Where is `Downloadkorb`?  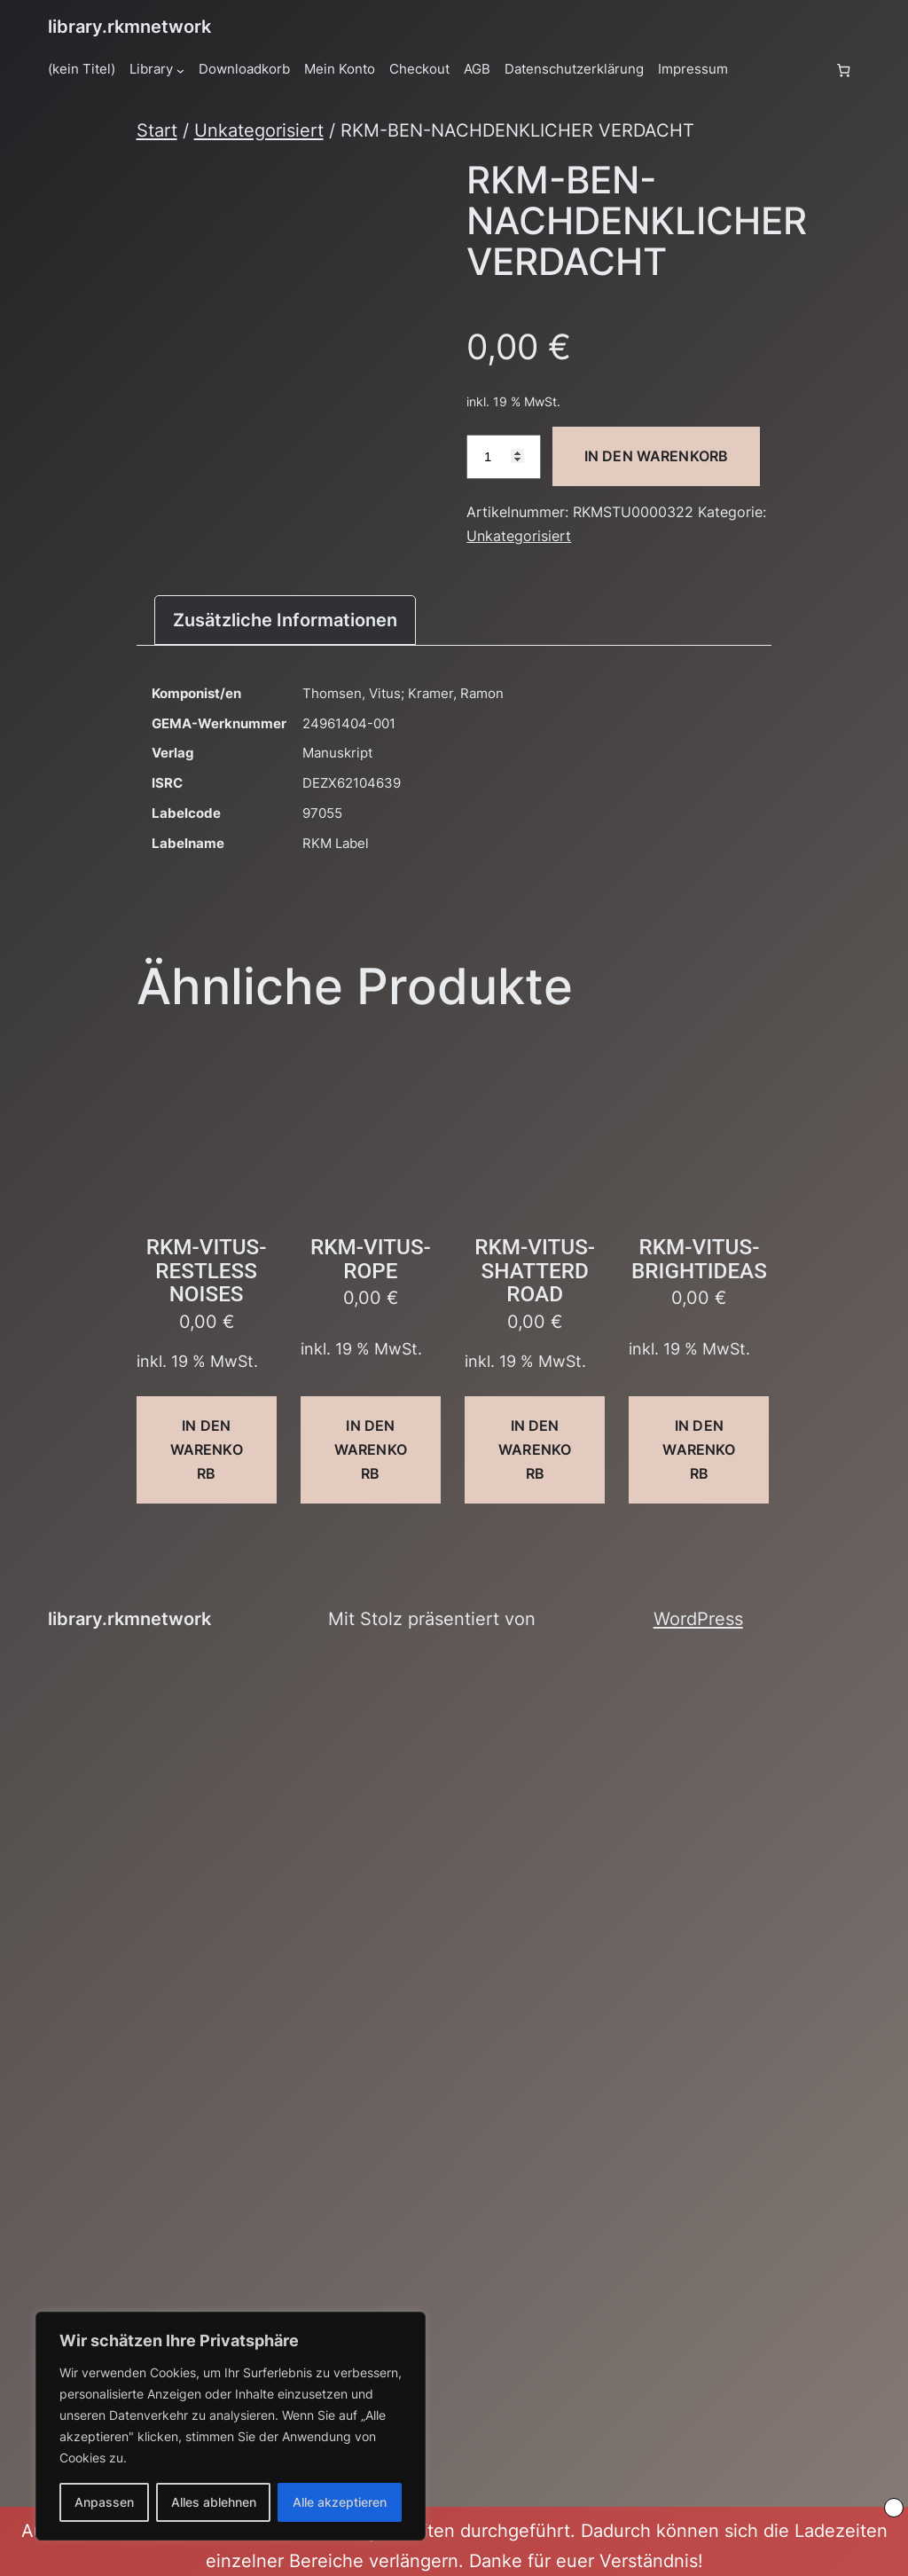
Downloadkorb is located at coordinates (244, 69).